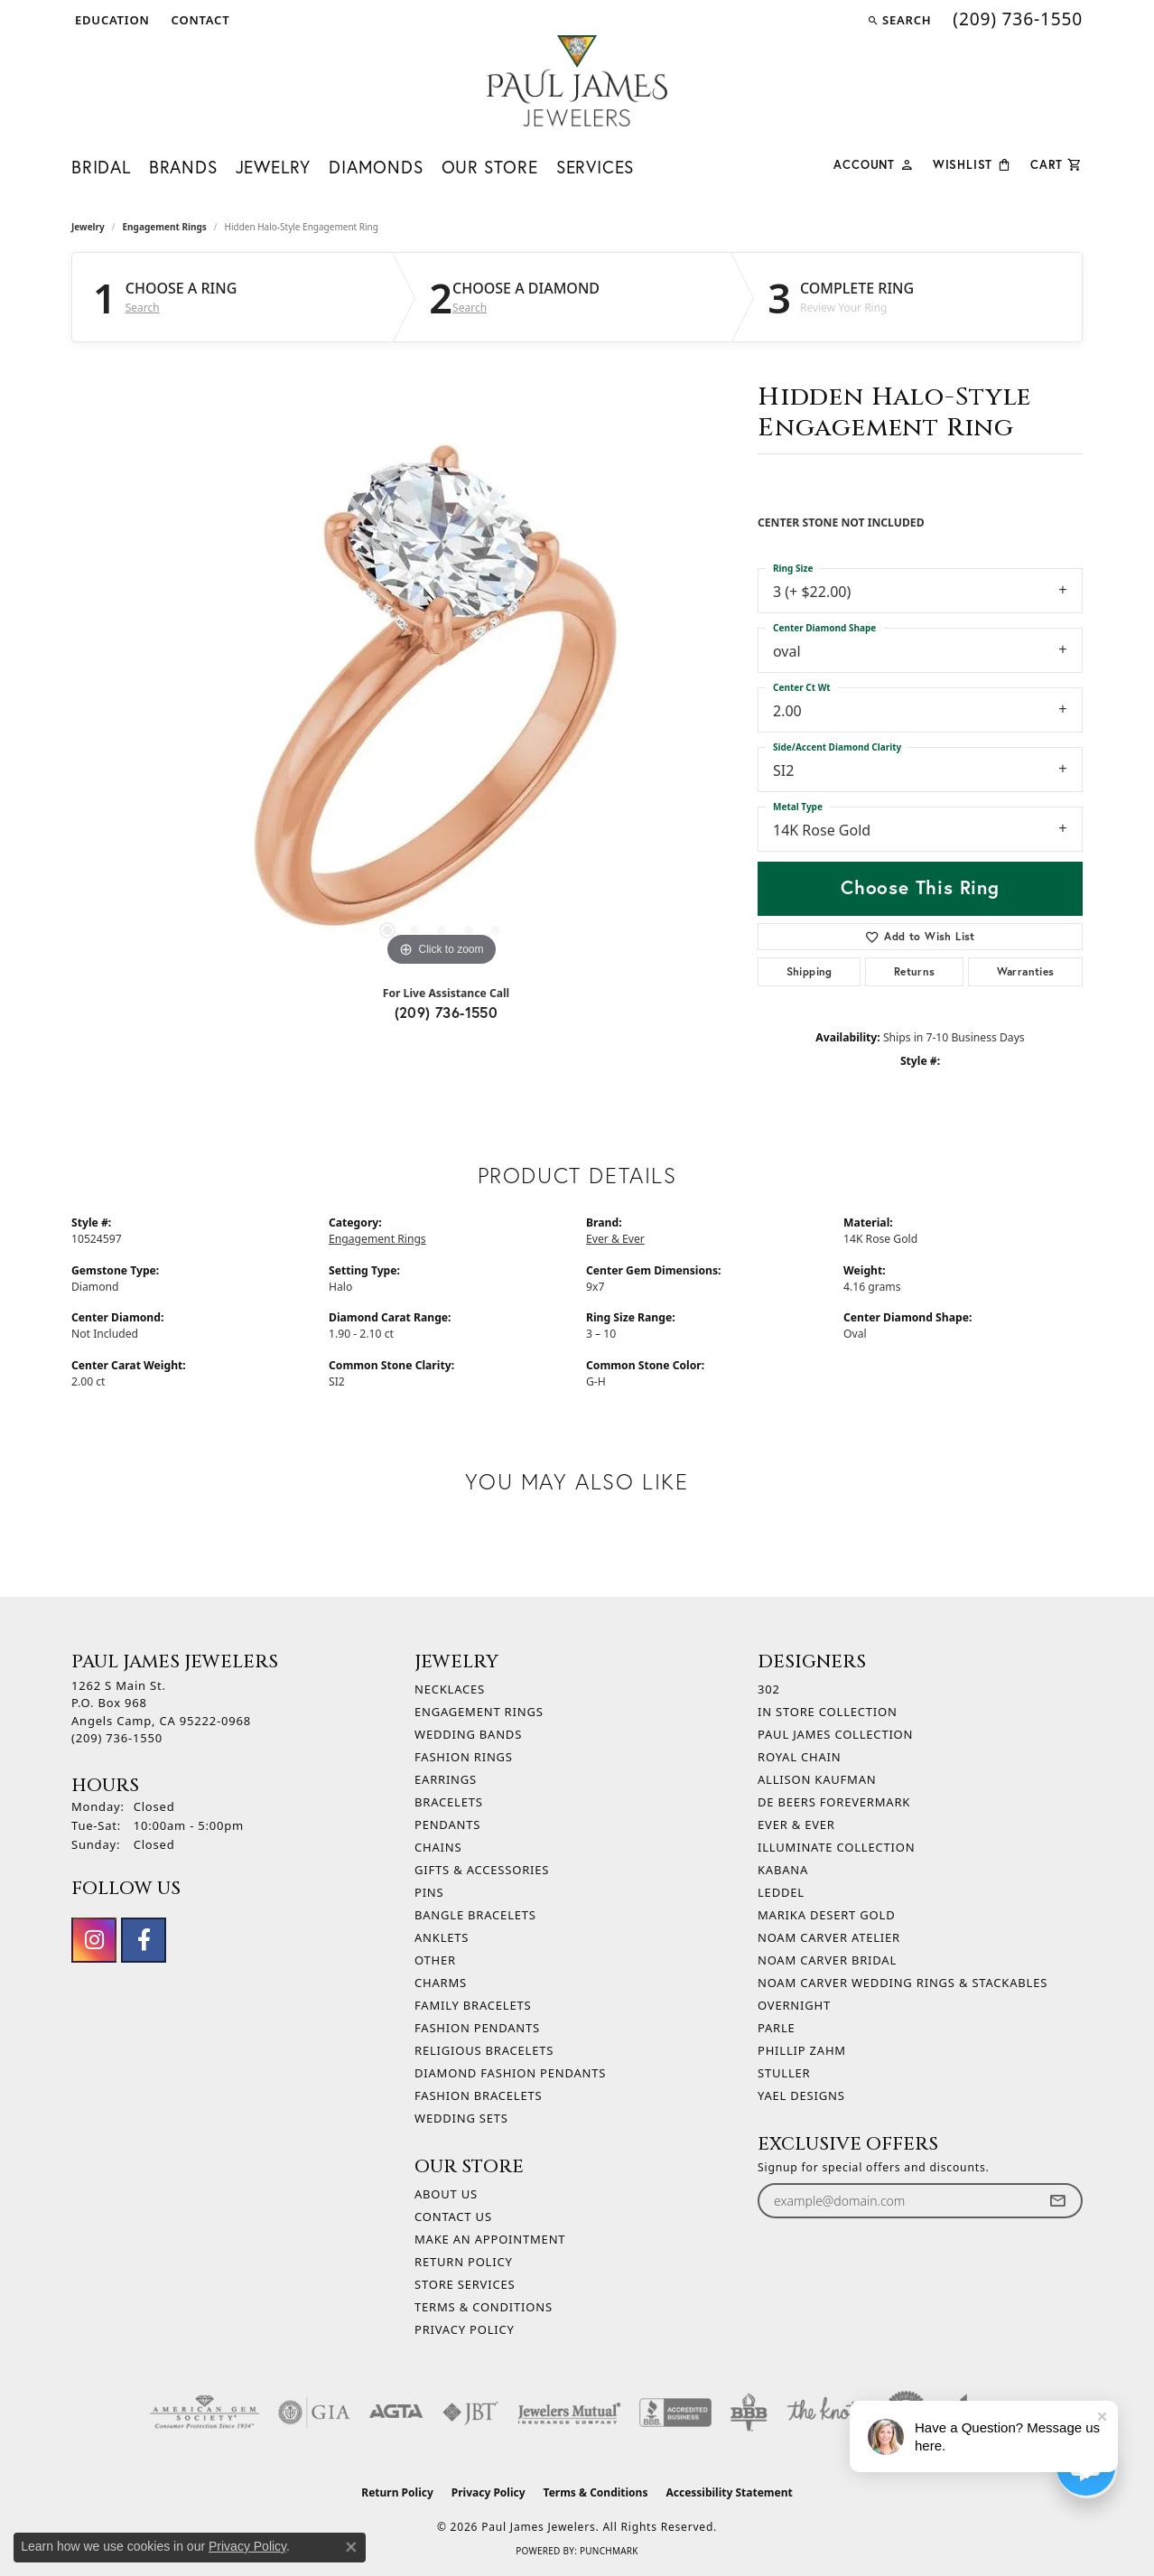 The width and height of the screenshot is (1154, 2576). Describe the element at coordinates (675, 2412) in the screenshot. I see `[Visit the bbb-accredited website]` at that location.